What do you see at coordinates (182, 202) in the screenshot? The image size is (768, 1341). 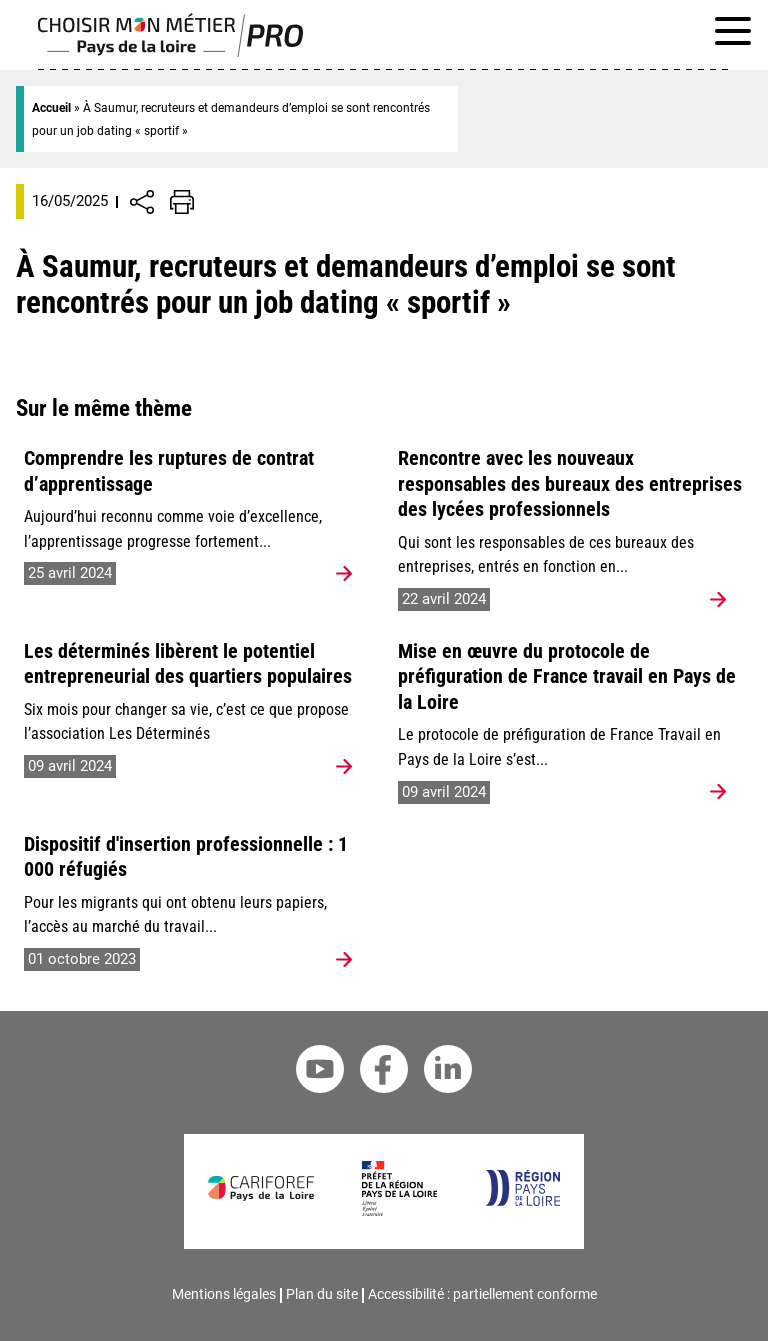 I see `[Impression de la page]` at bounding box center [182, 202].